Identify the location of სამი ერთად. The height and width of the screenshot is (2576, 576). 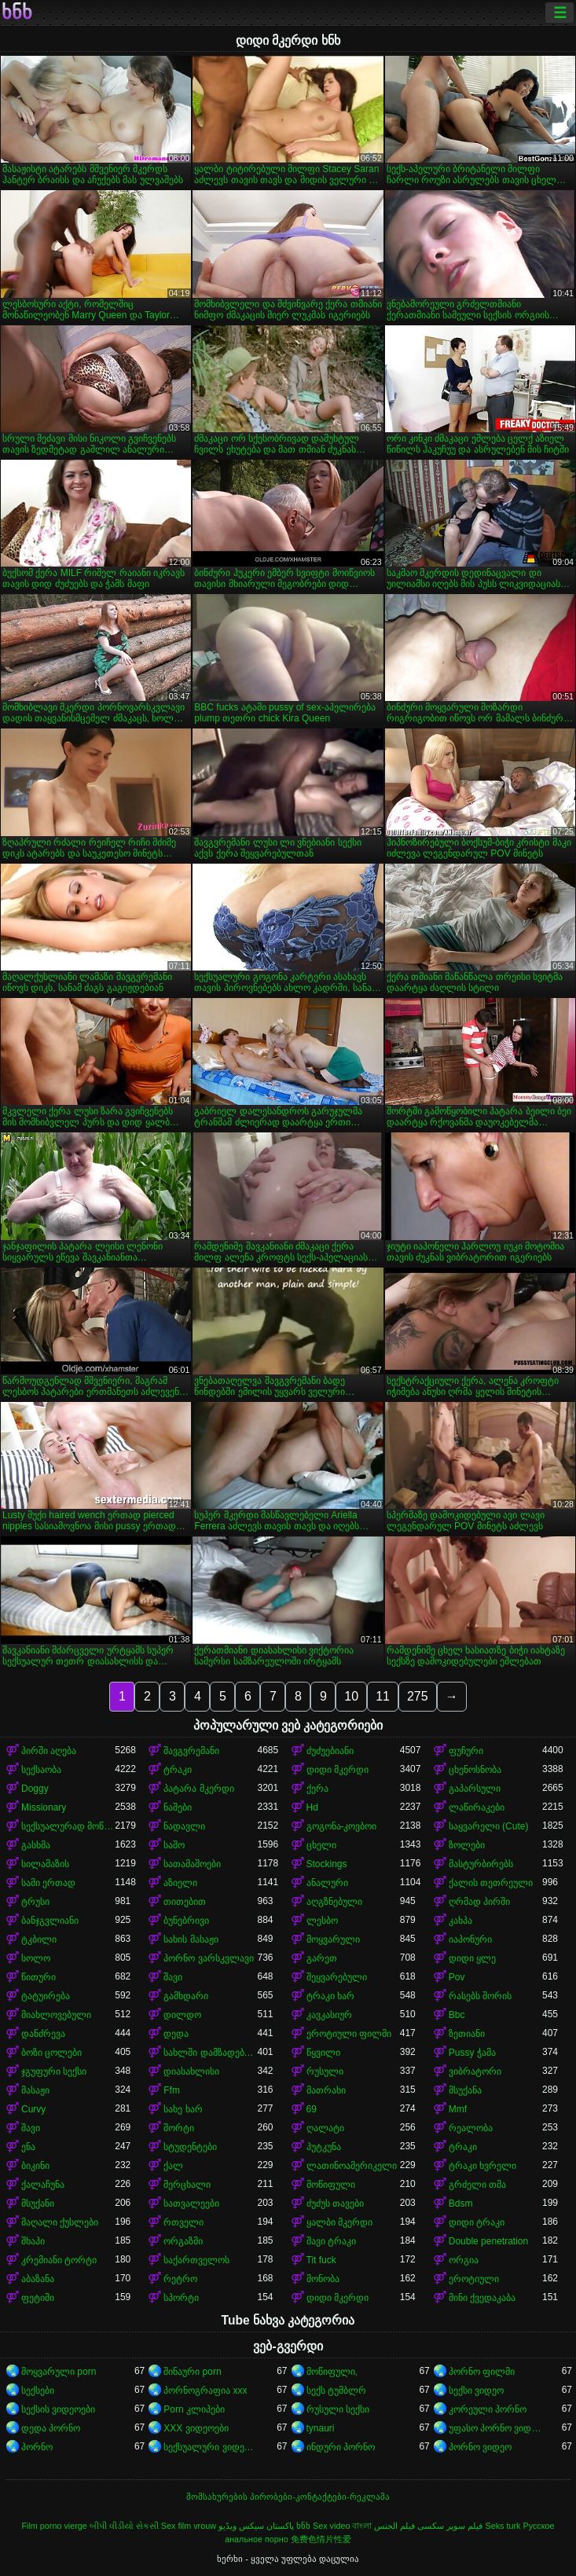
(48, 1882).